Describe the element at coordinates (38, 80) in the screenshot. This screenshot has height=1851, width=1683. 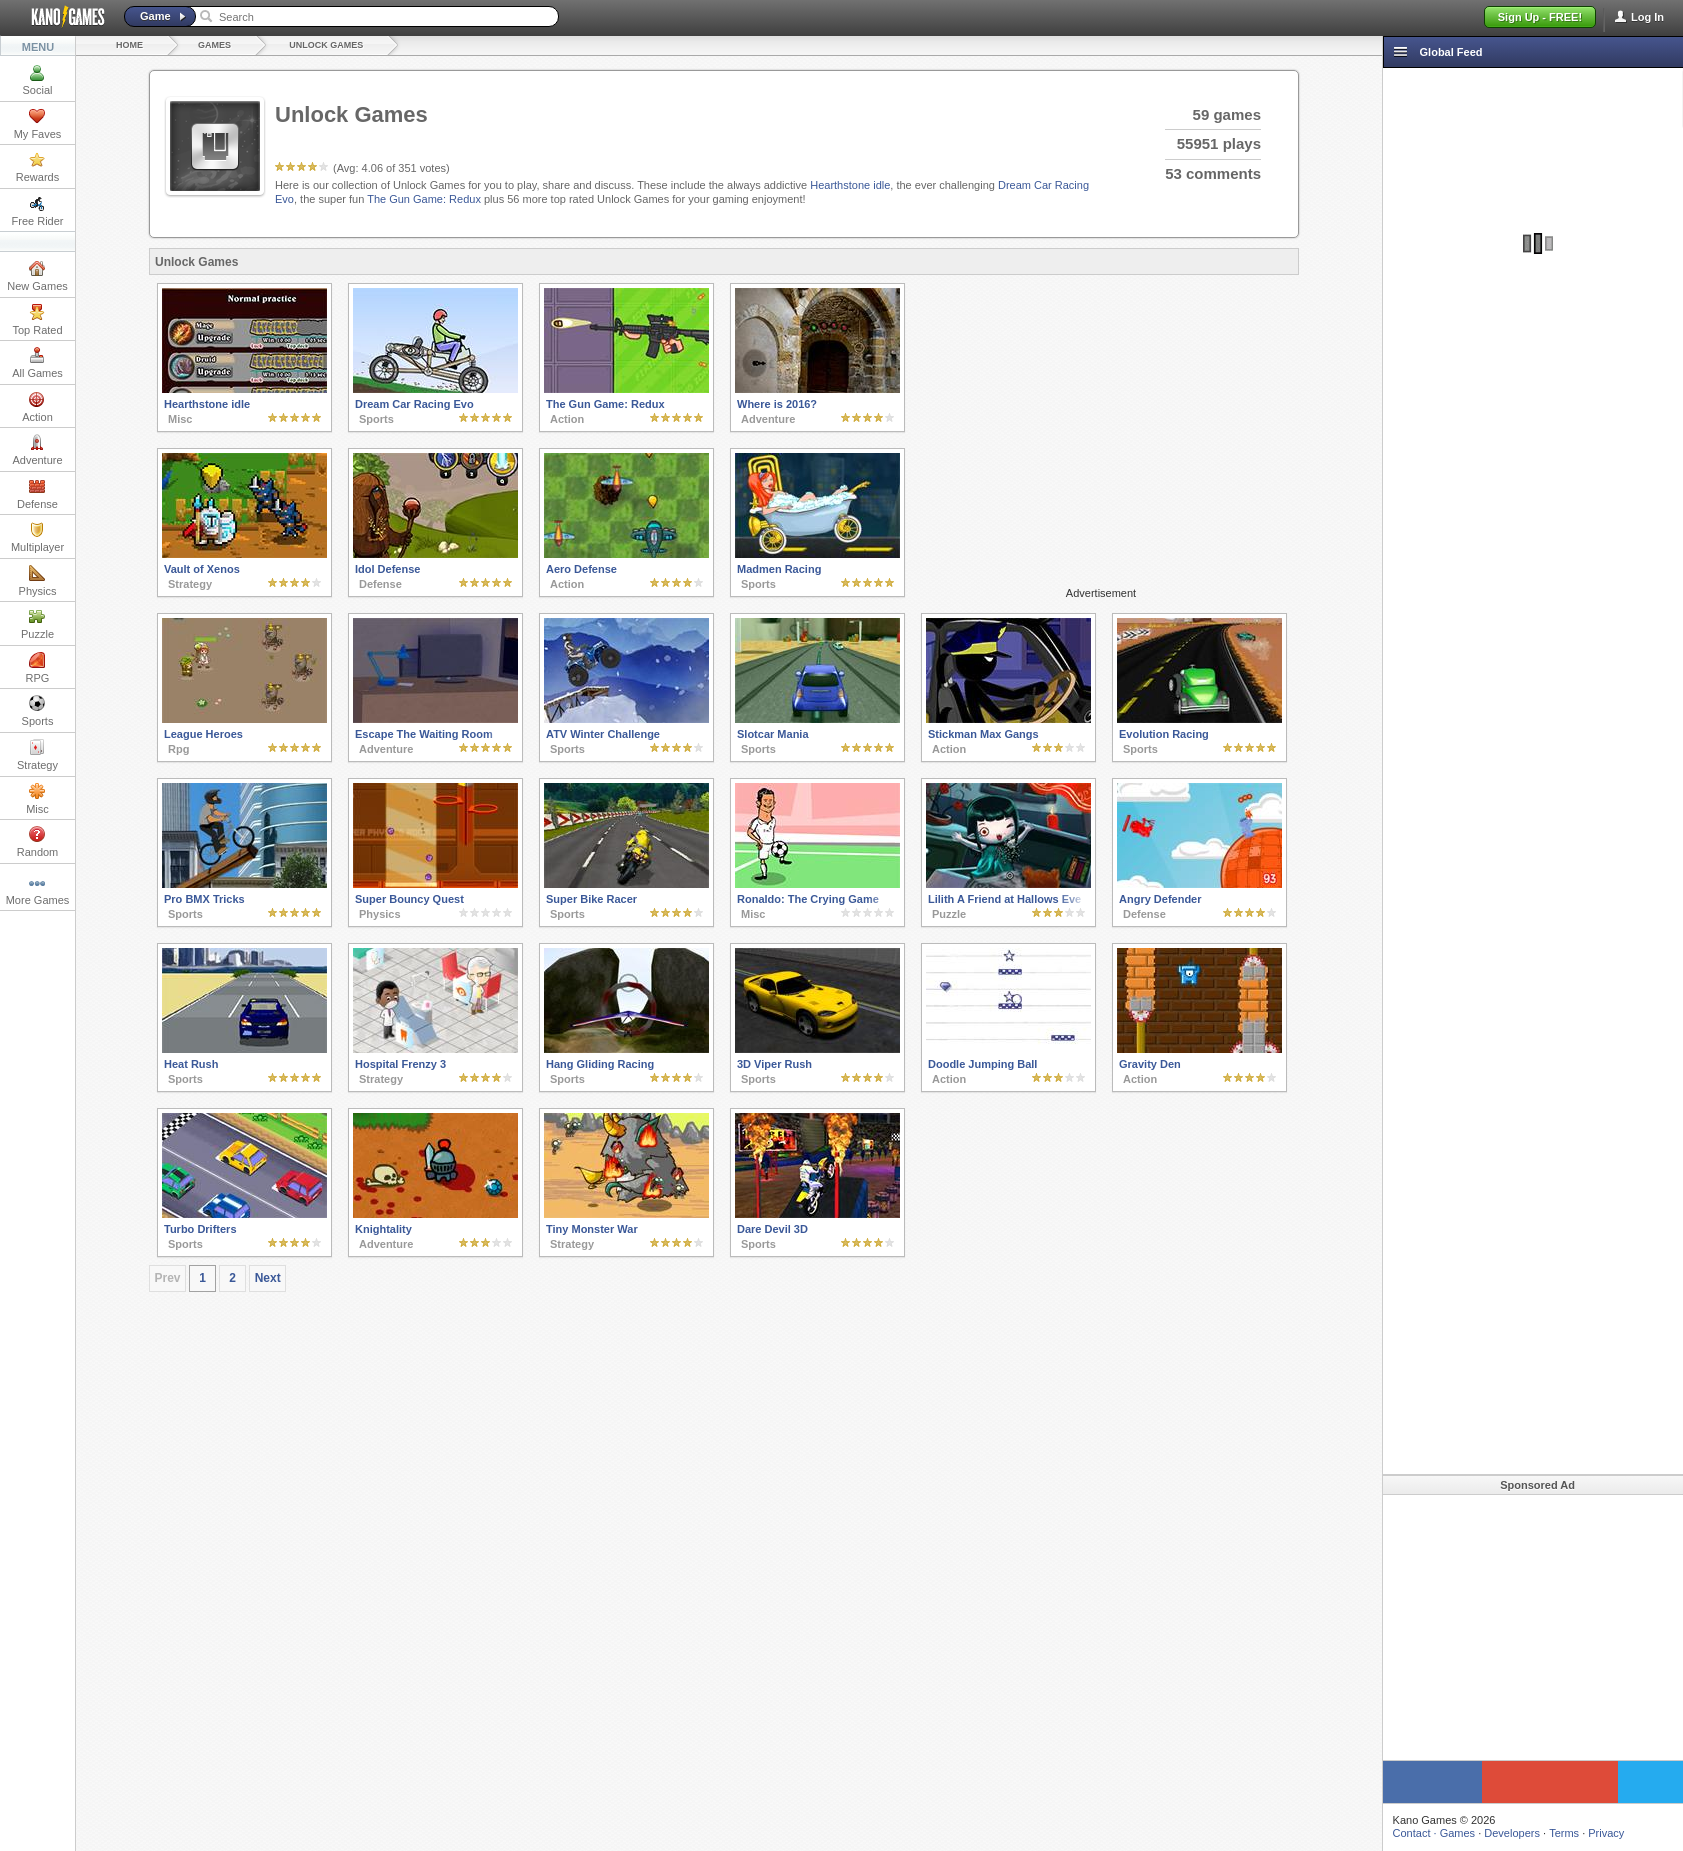
I see `Social` at that location.